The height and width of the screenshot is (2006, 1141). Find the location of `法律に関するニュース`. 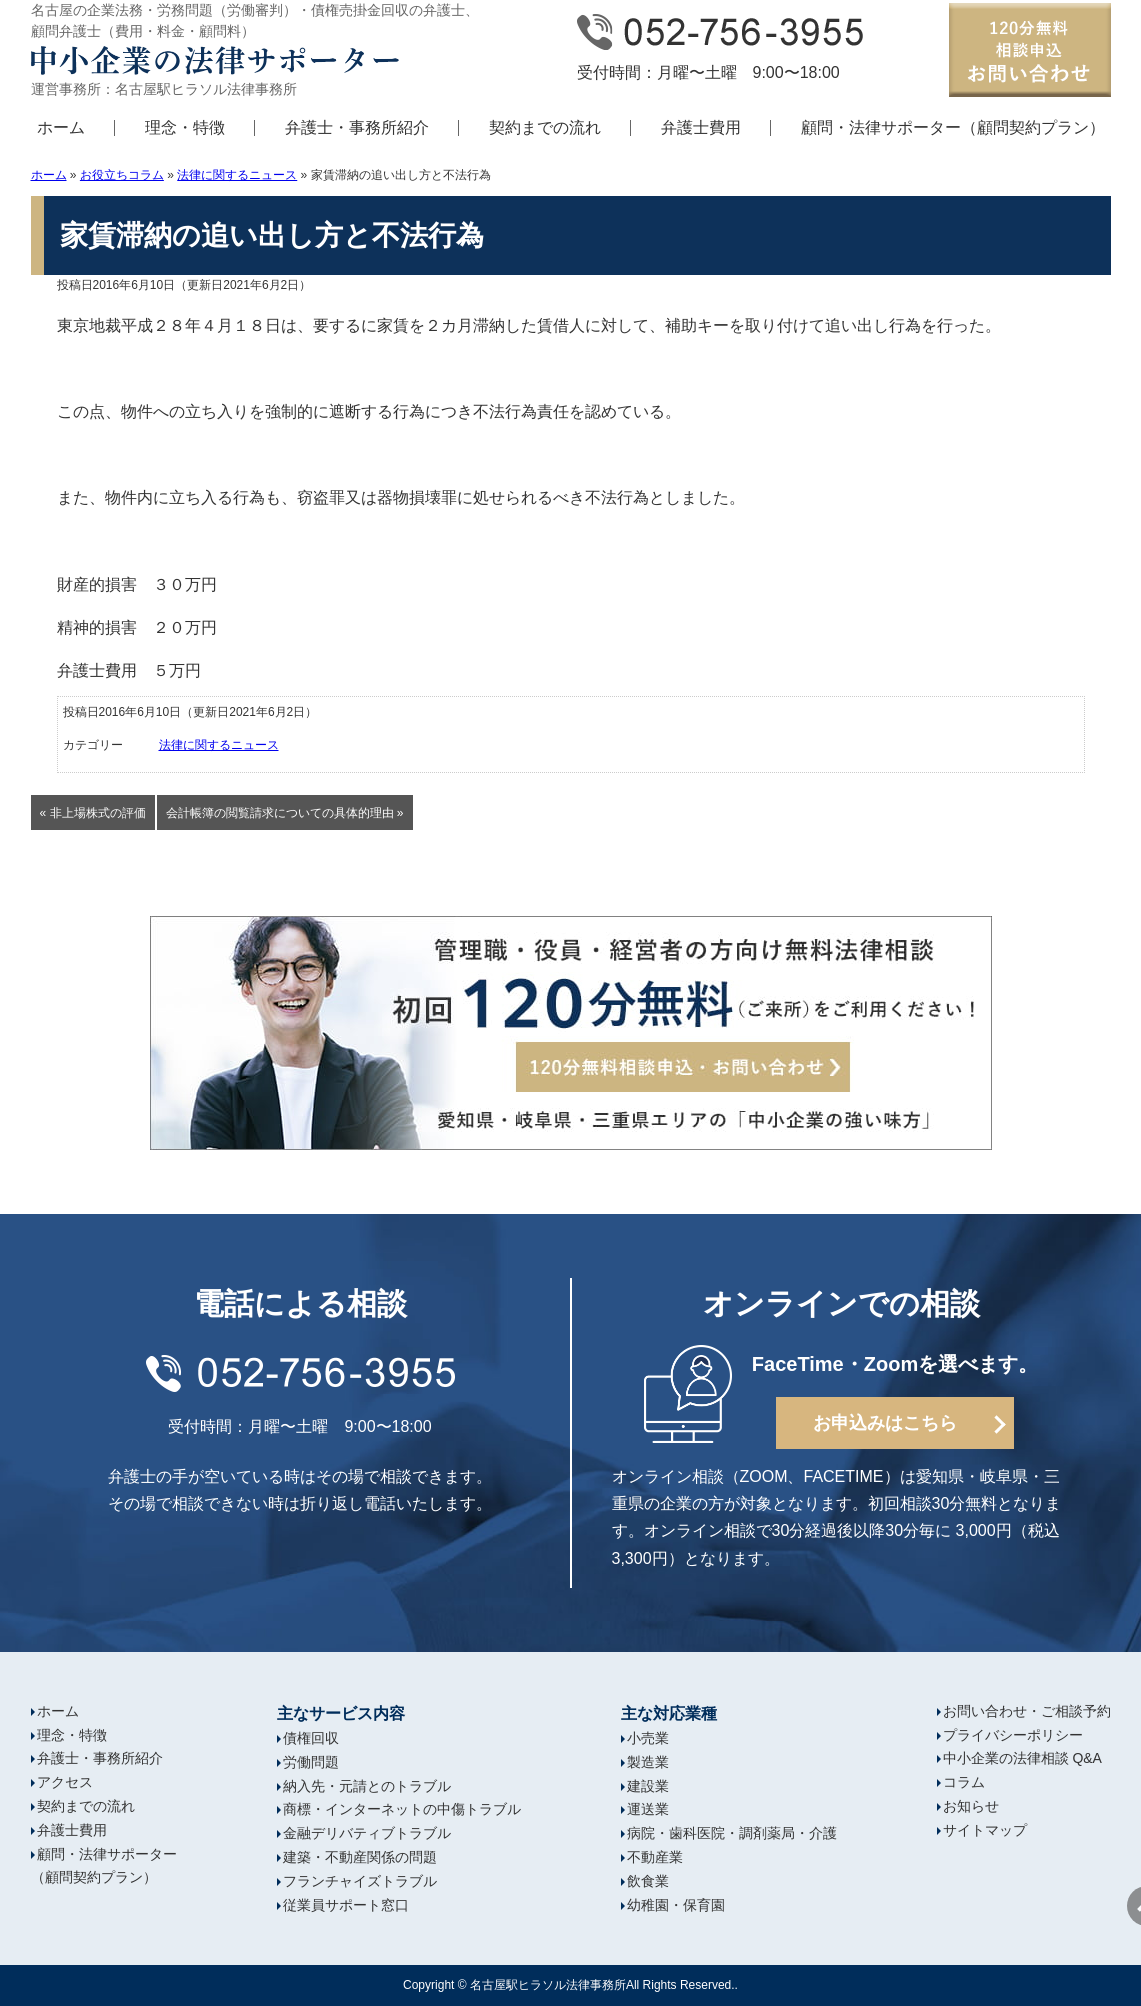

法律に関するニュース is located at coordinates (237, 175).